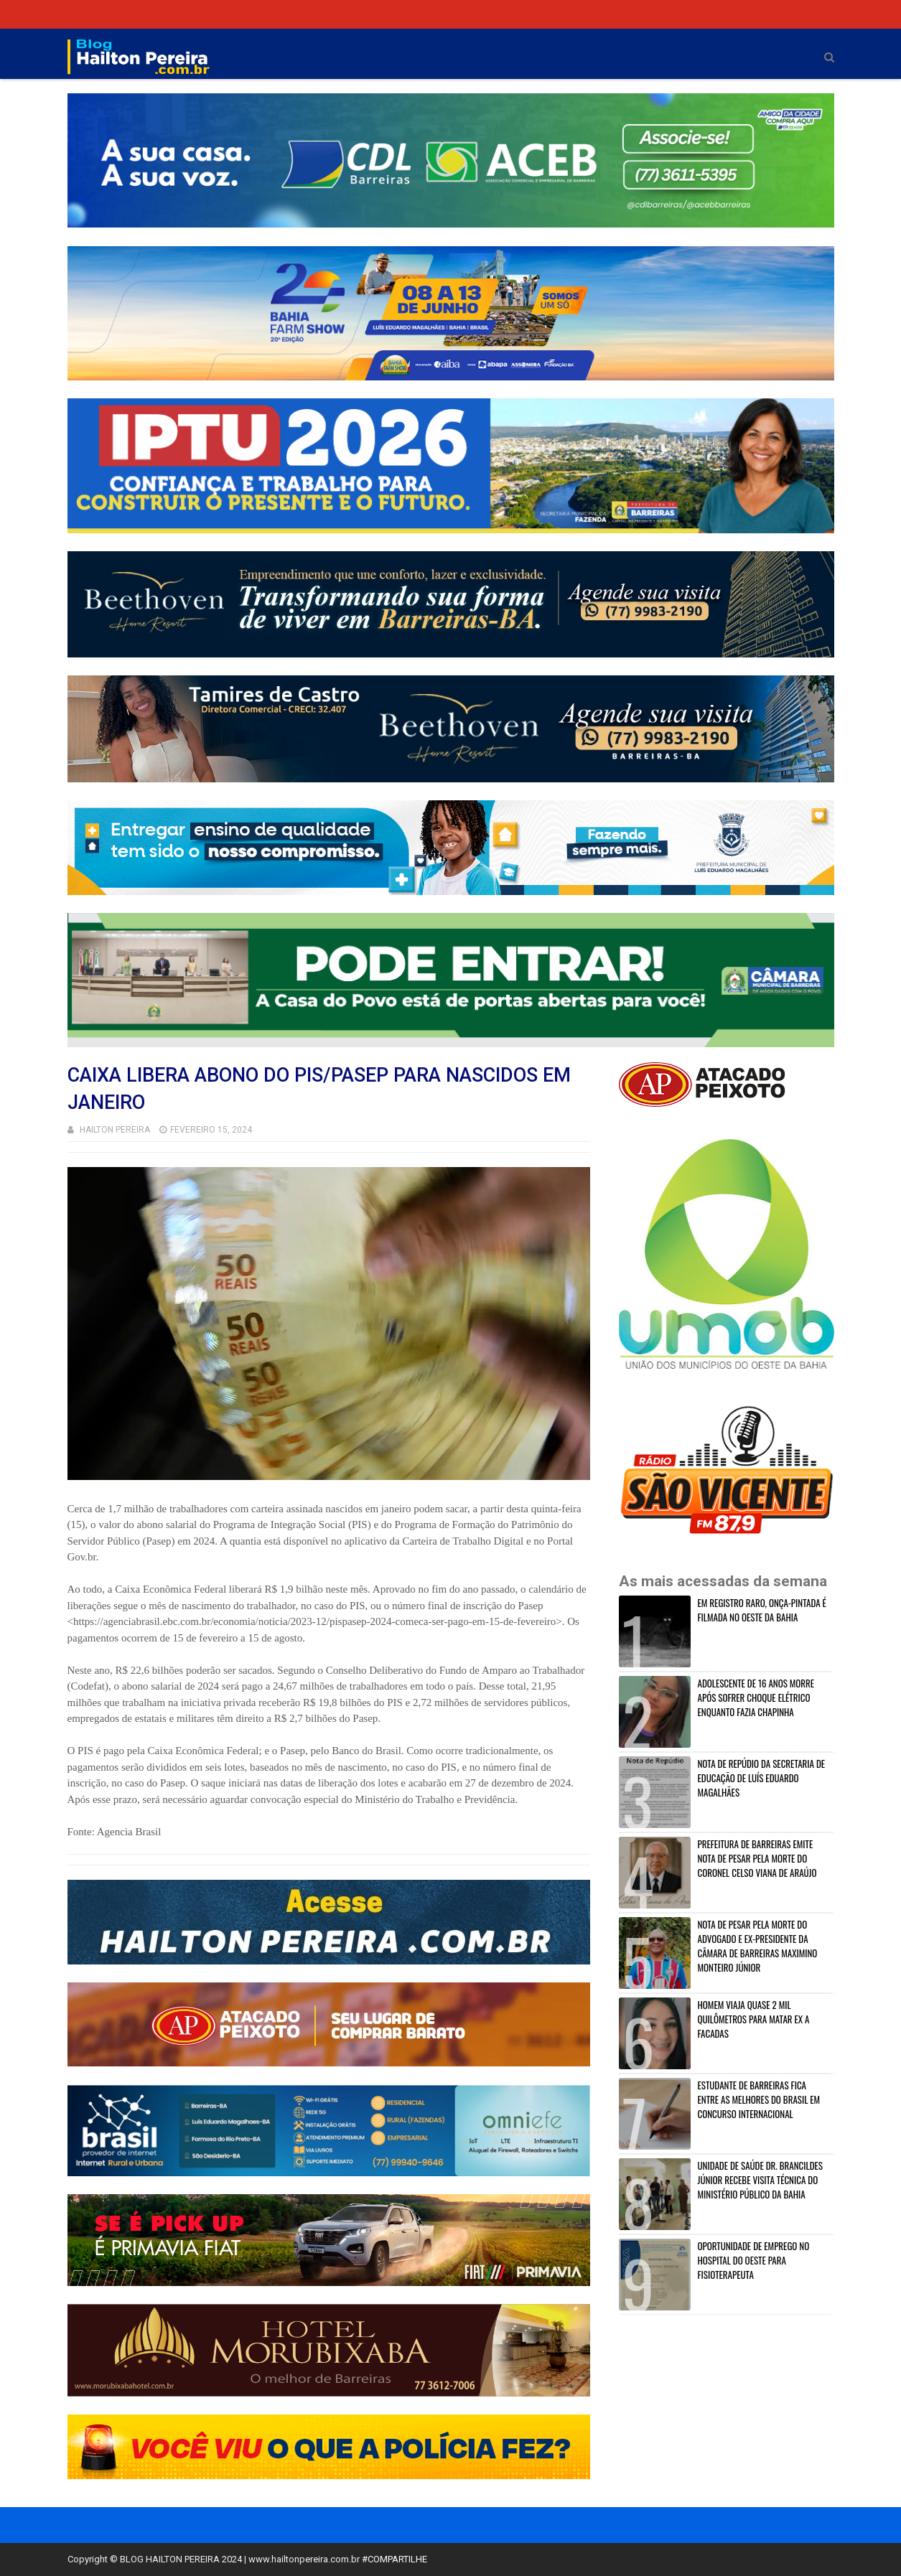 The height and width of the screenshot is (2576, 901). What do you see at coordinates (762, 1610) in the screenshot?
I see `EM REGISTRO RARO, ONÇA-PINTADA É FILMADA NO OESTE DA BAHIA` at bounding box center [762, 1610].